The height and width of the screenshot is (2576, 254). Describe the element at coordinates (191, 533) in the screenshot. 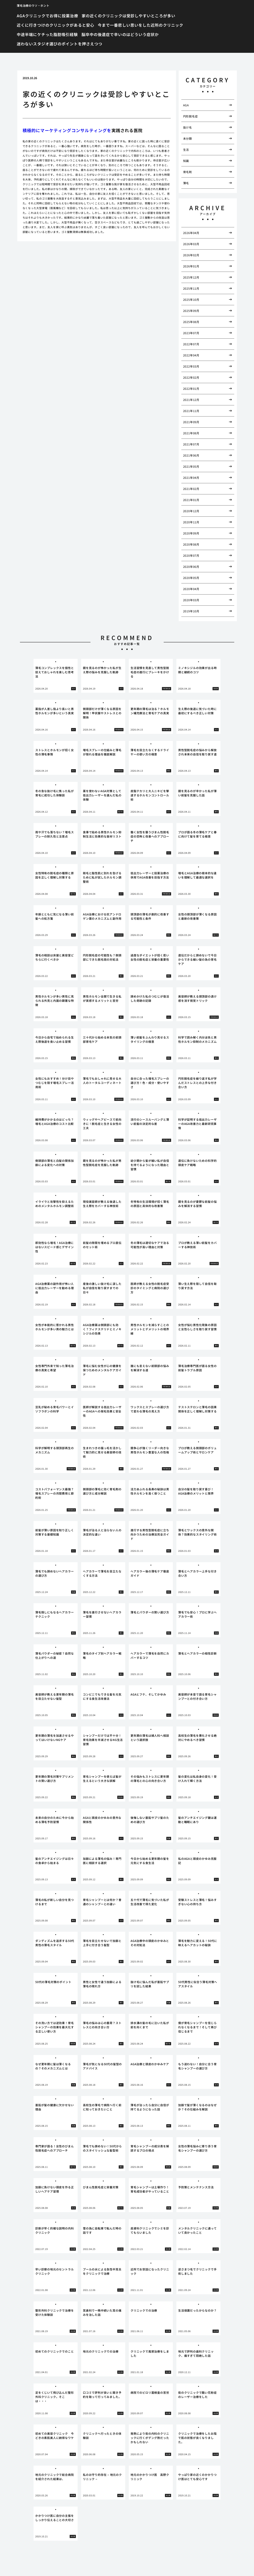

I see `2020年09月` at that location.